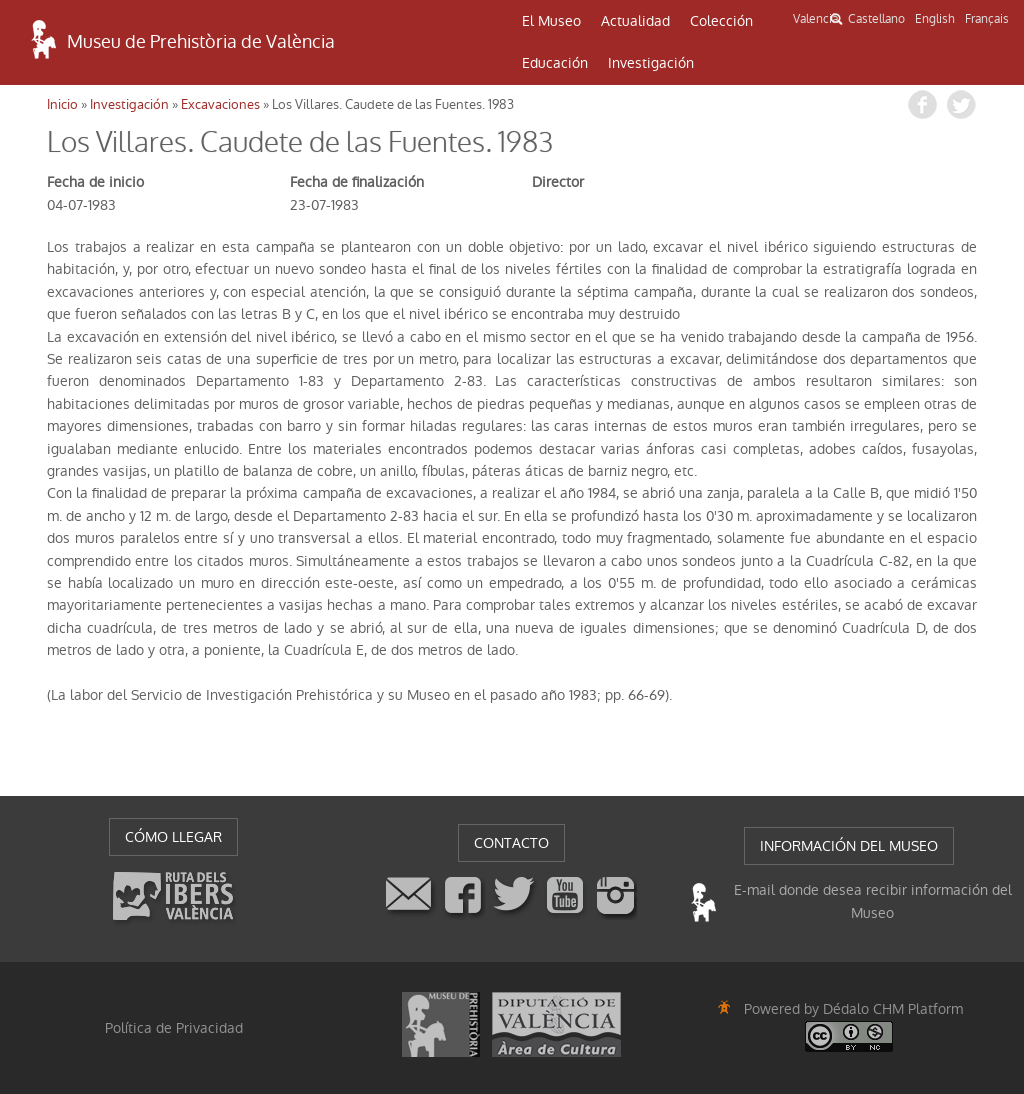  Describe the element at coordinates (62, 104) in the screenshot. I see `Inicio` at that location.